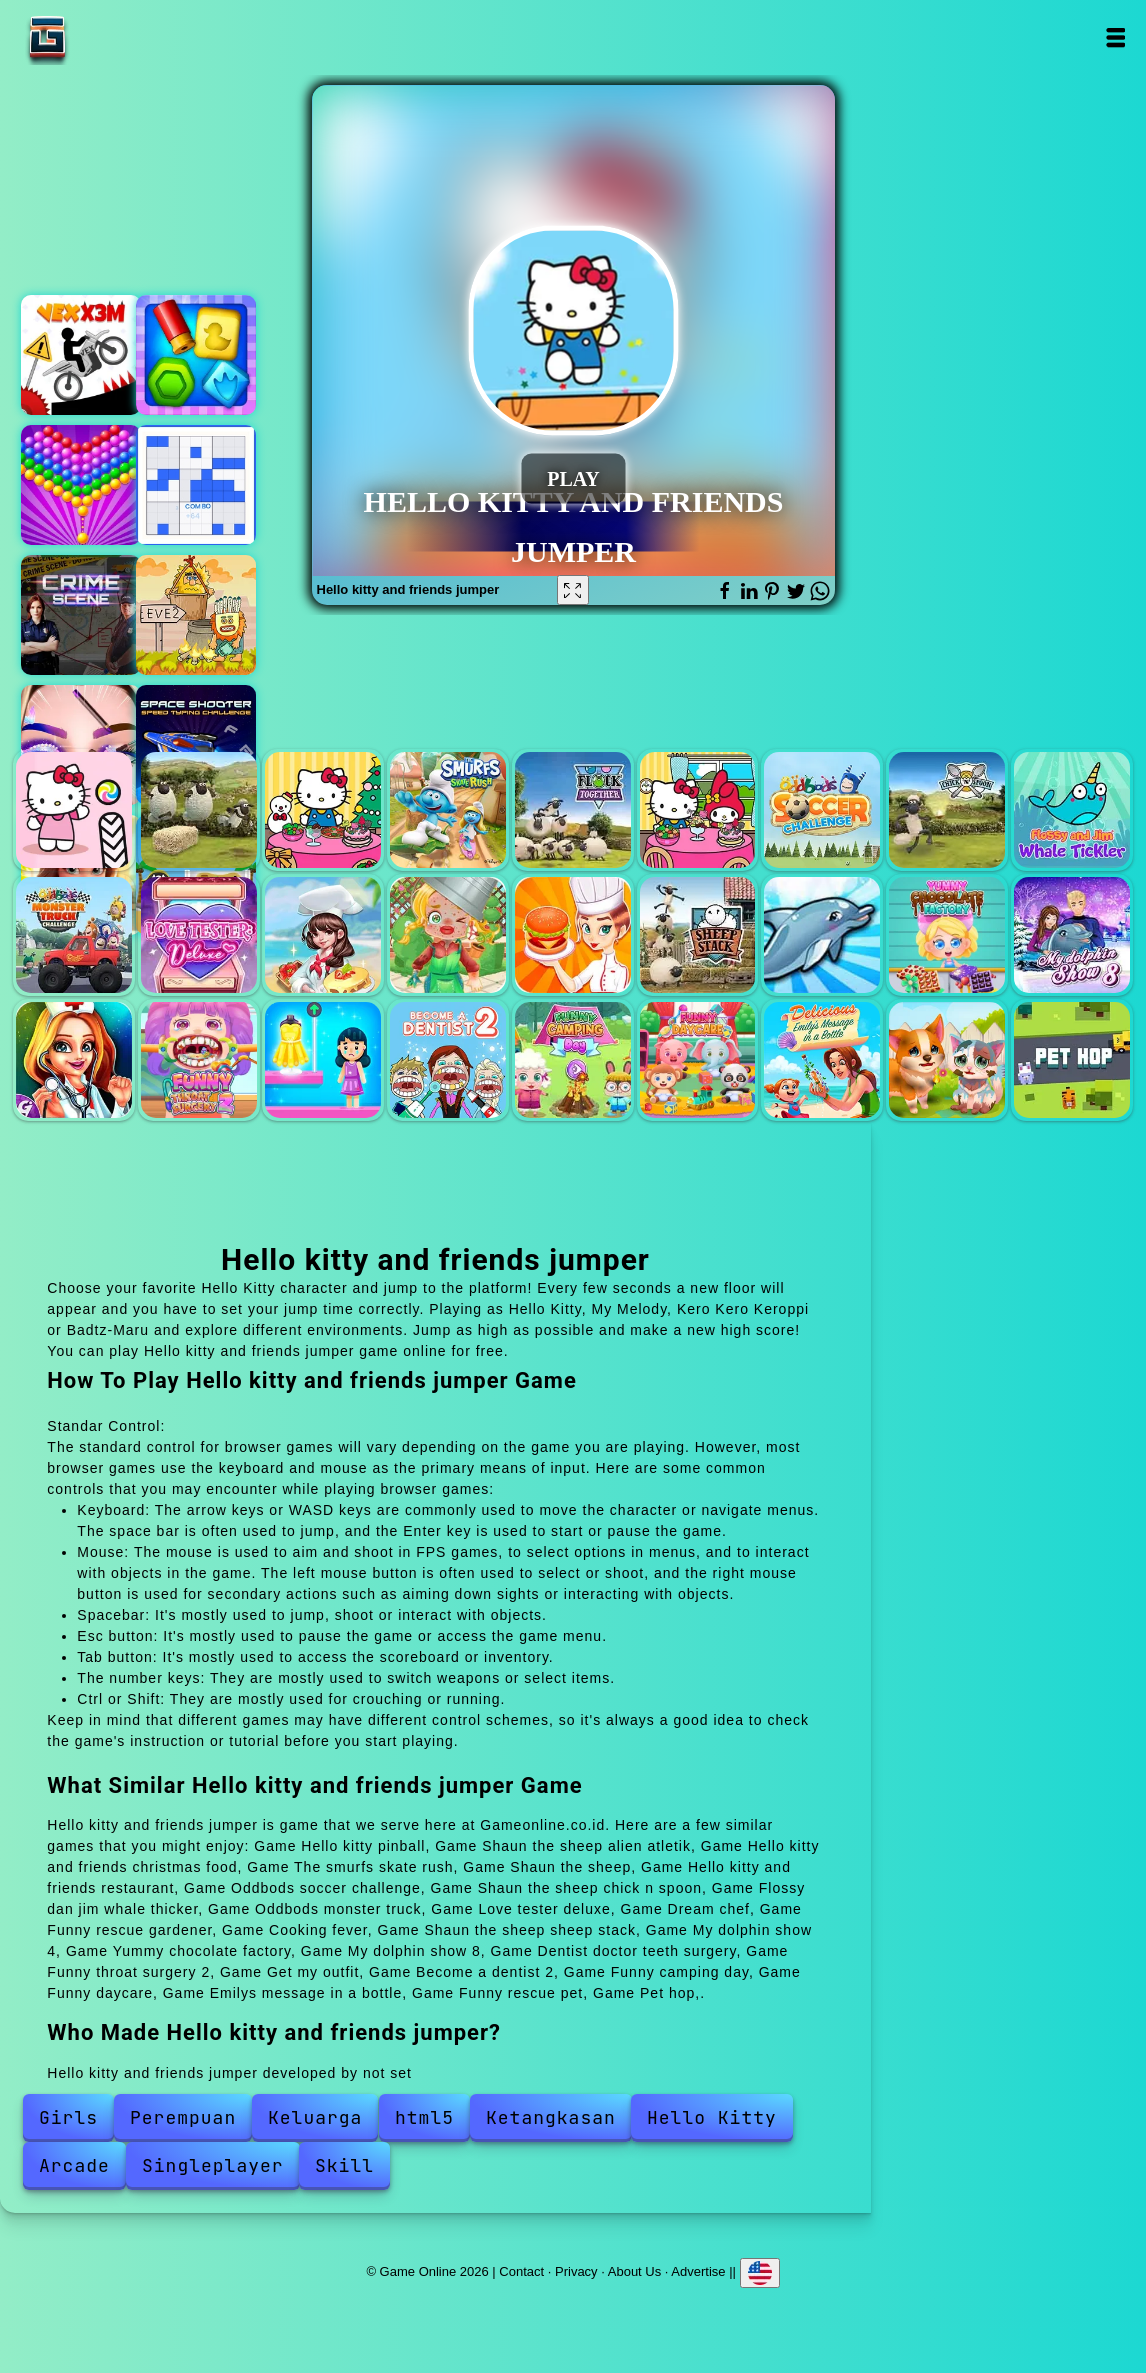 The image size is (1146, 2373). Describe the element at coordinates (551, 2117) in the screenshot. I see `Ketangkasan` at that location.